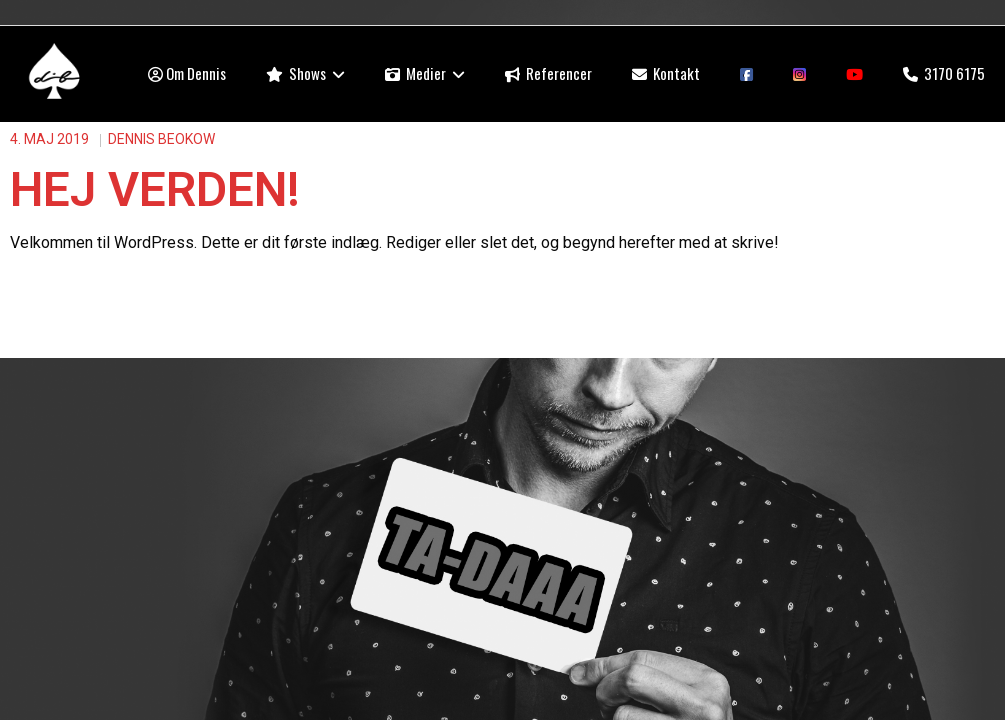 The image size is (1005, 720). What do you see at coordinates (161, 139) in the screenshot?
I see `Dennis Beokow` at bounding box center [161, 139].